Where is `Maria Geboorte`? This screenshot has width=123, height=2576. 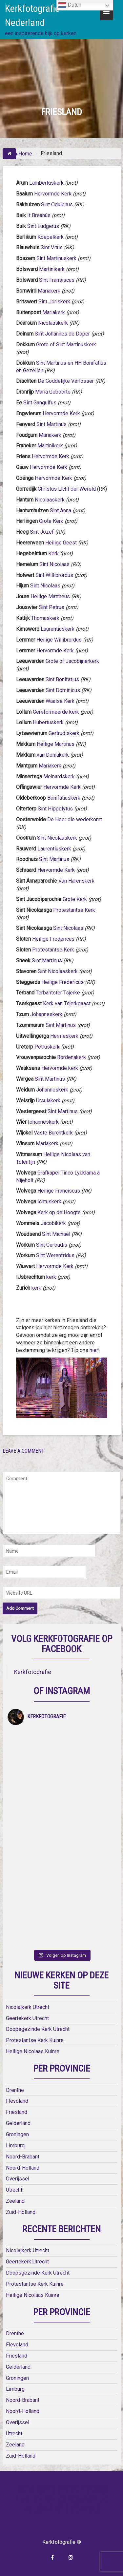
Maria Geboorte is located at coordinates (53, 392).